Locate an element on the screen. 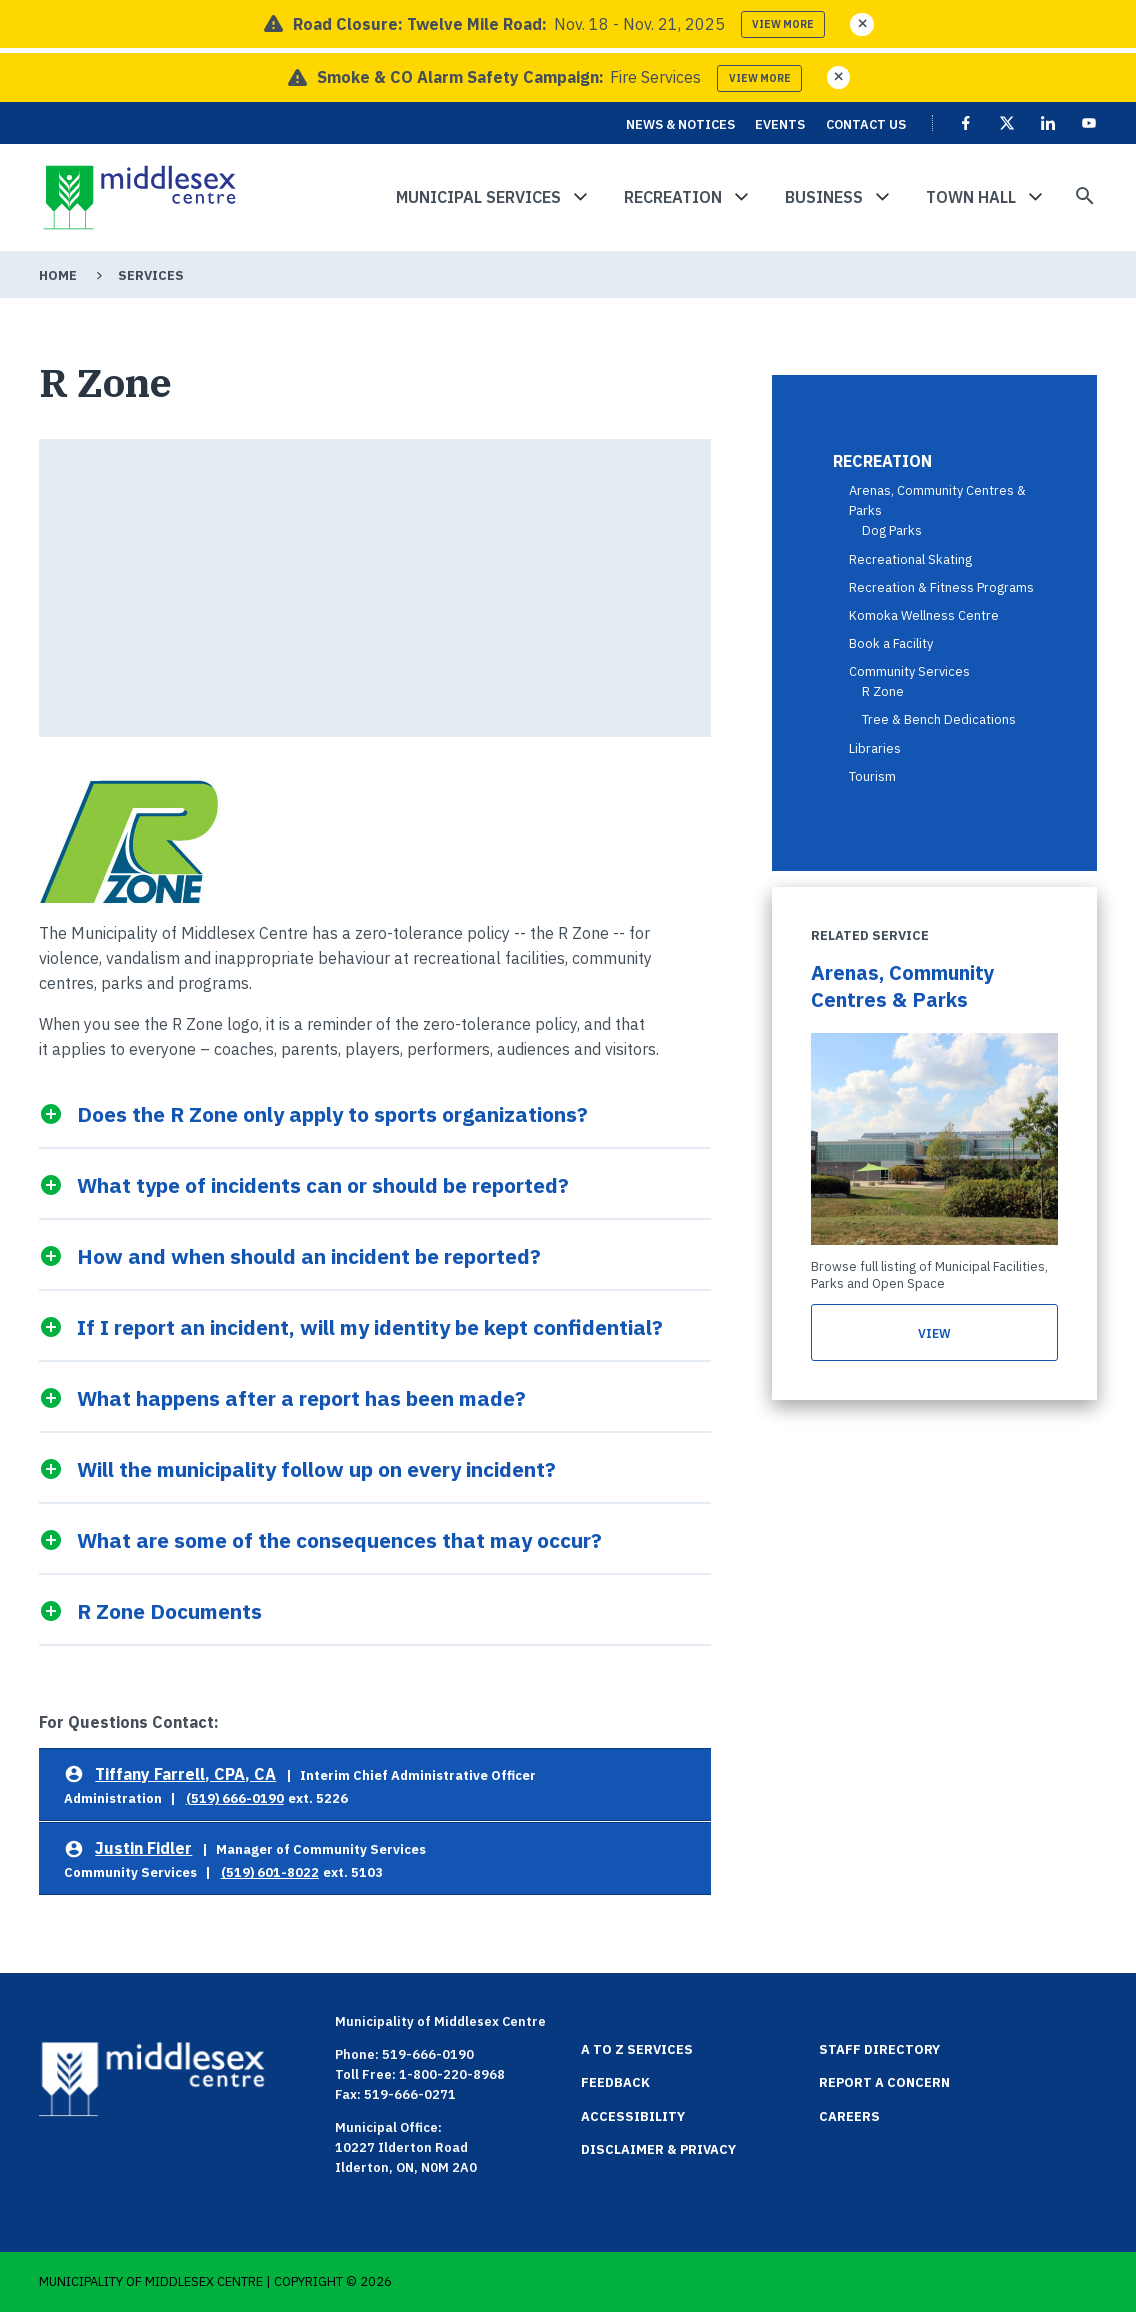  Careers is located at coordinates (849, 2116).